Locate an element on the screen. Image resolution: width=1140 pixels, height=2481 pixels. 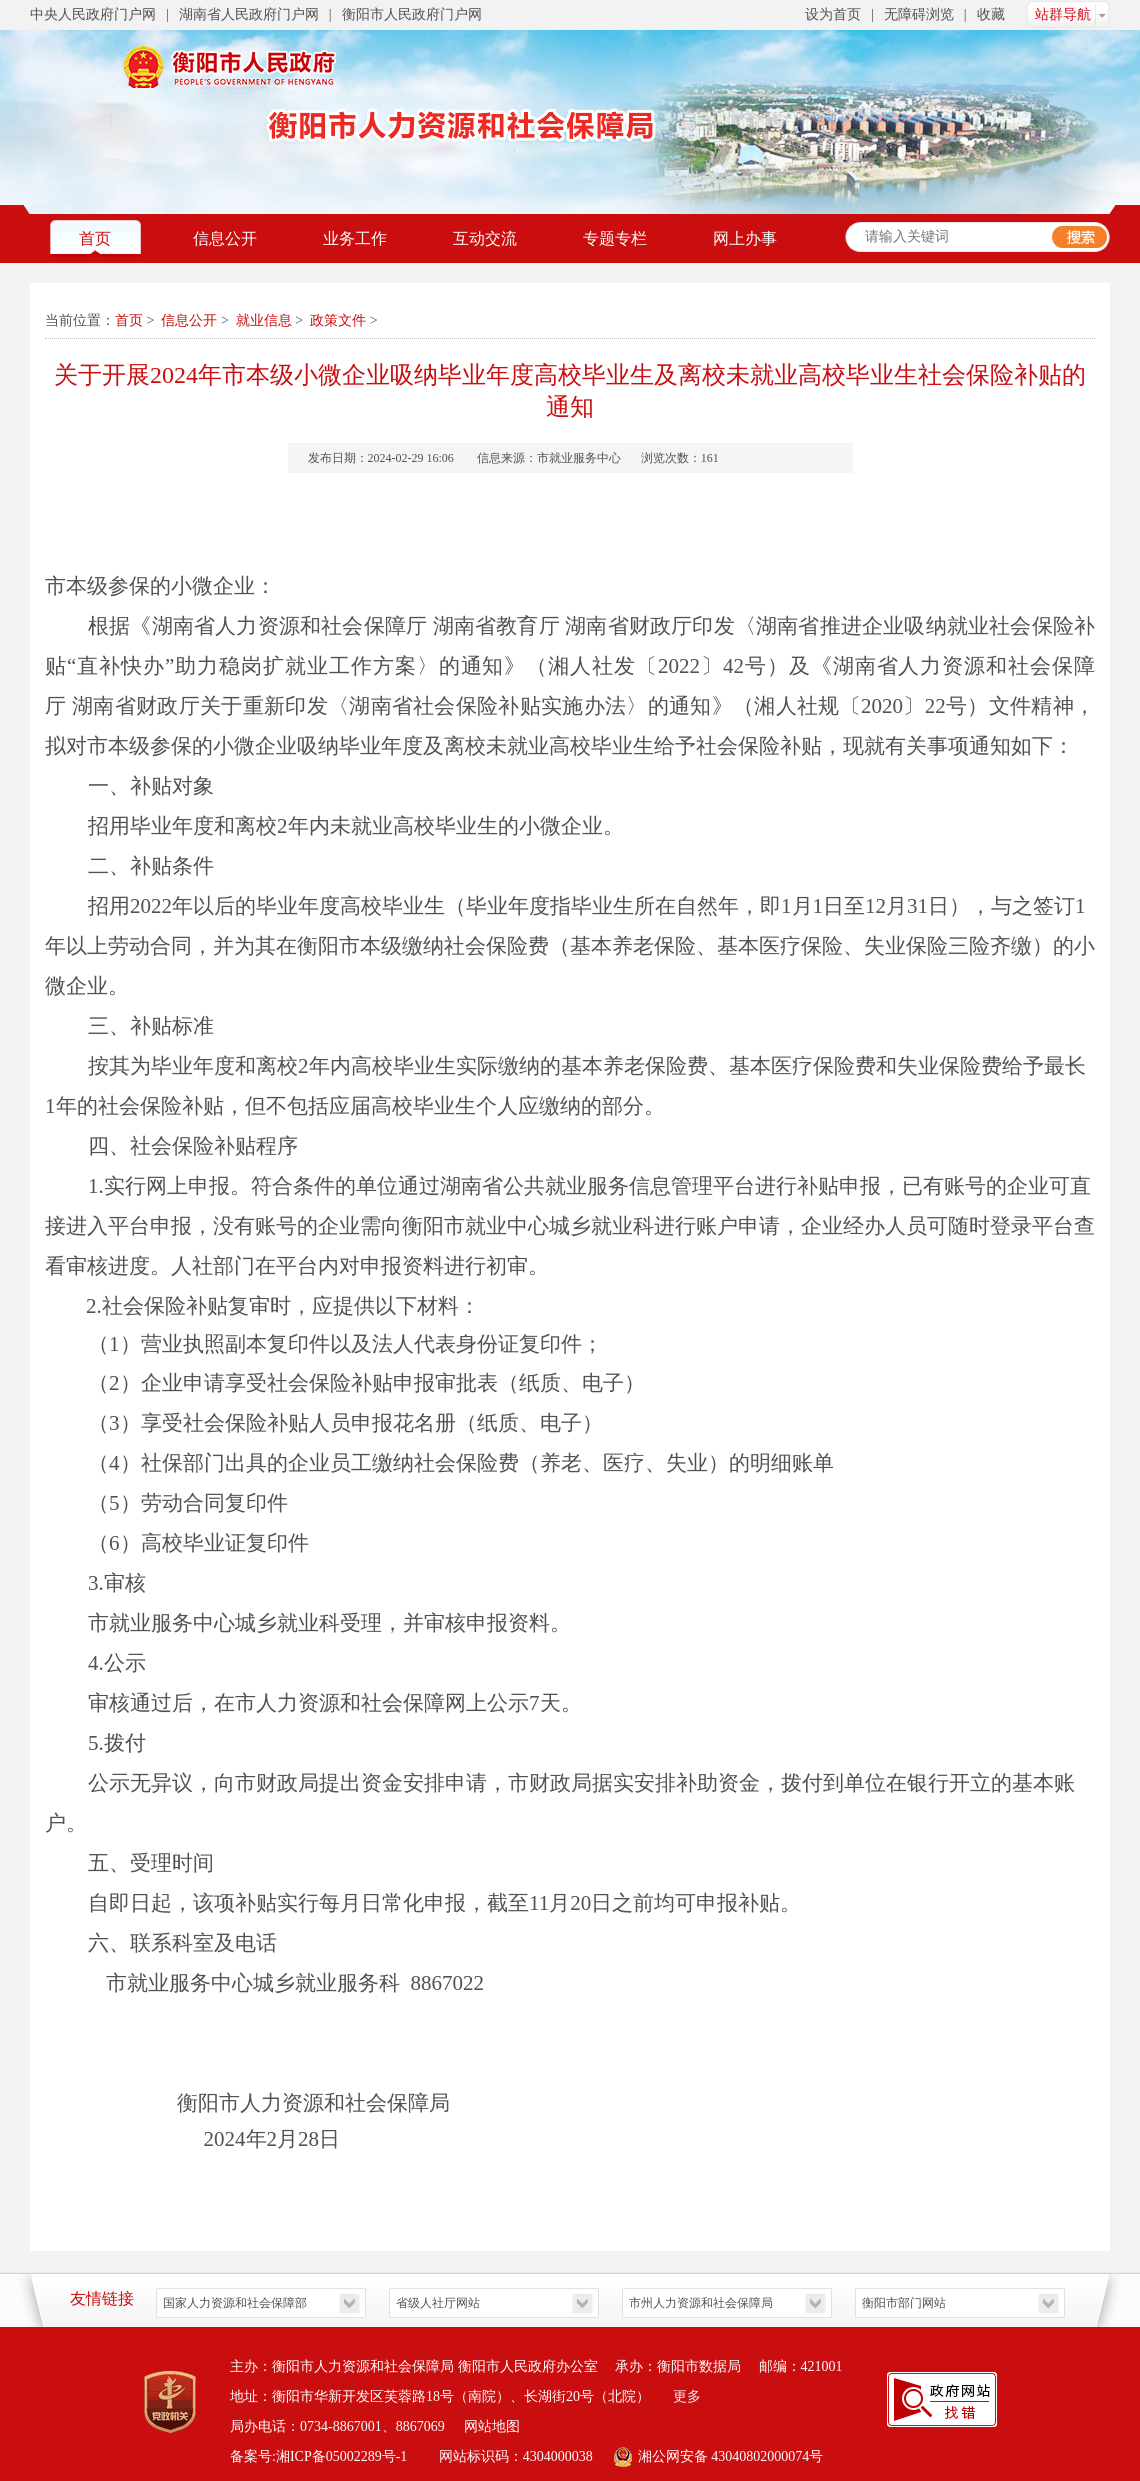
互动交流 is located at coordinates (485, 238).